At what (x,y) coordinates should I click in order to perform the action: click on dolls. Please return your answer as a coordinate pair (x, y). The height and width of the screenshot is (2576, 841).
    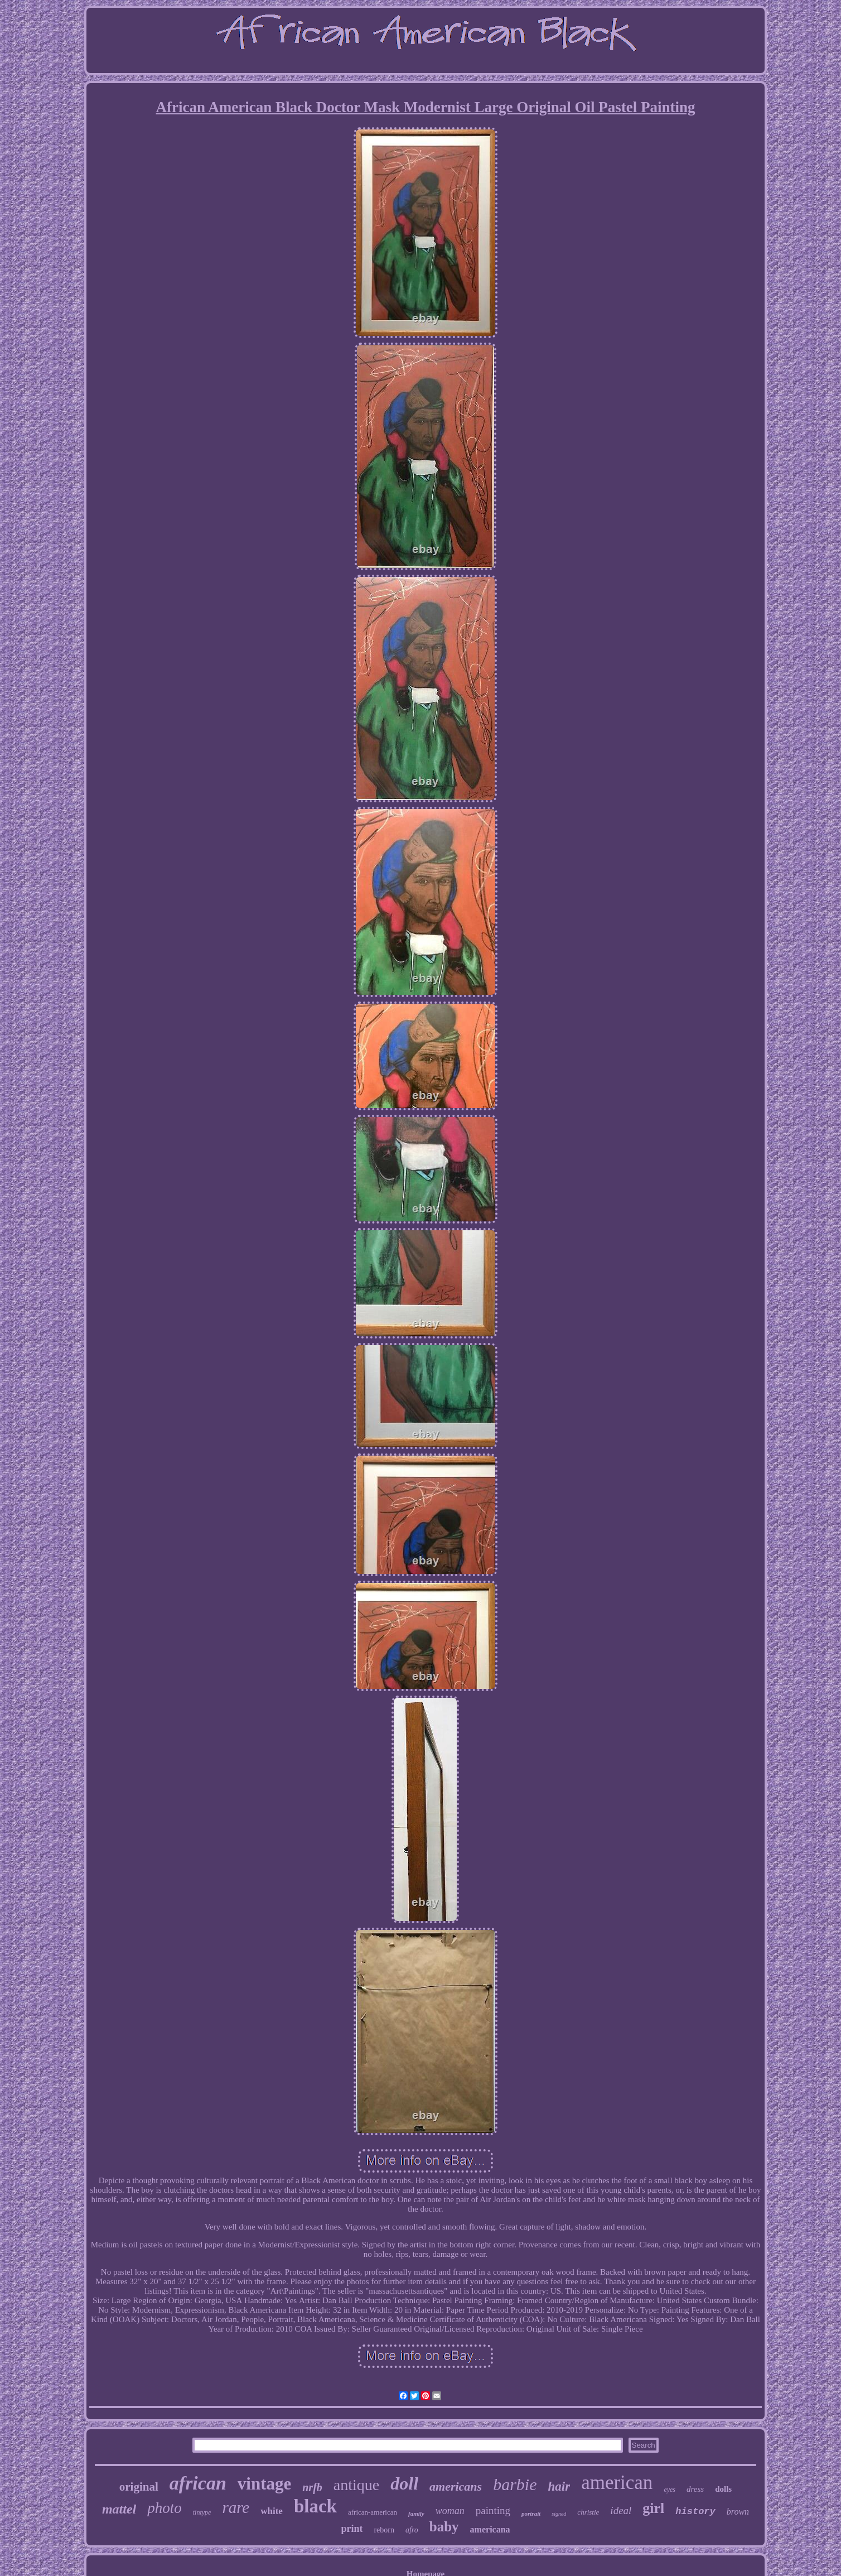
    Looking at the image, I should click on (723, 2488).